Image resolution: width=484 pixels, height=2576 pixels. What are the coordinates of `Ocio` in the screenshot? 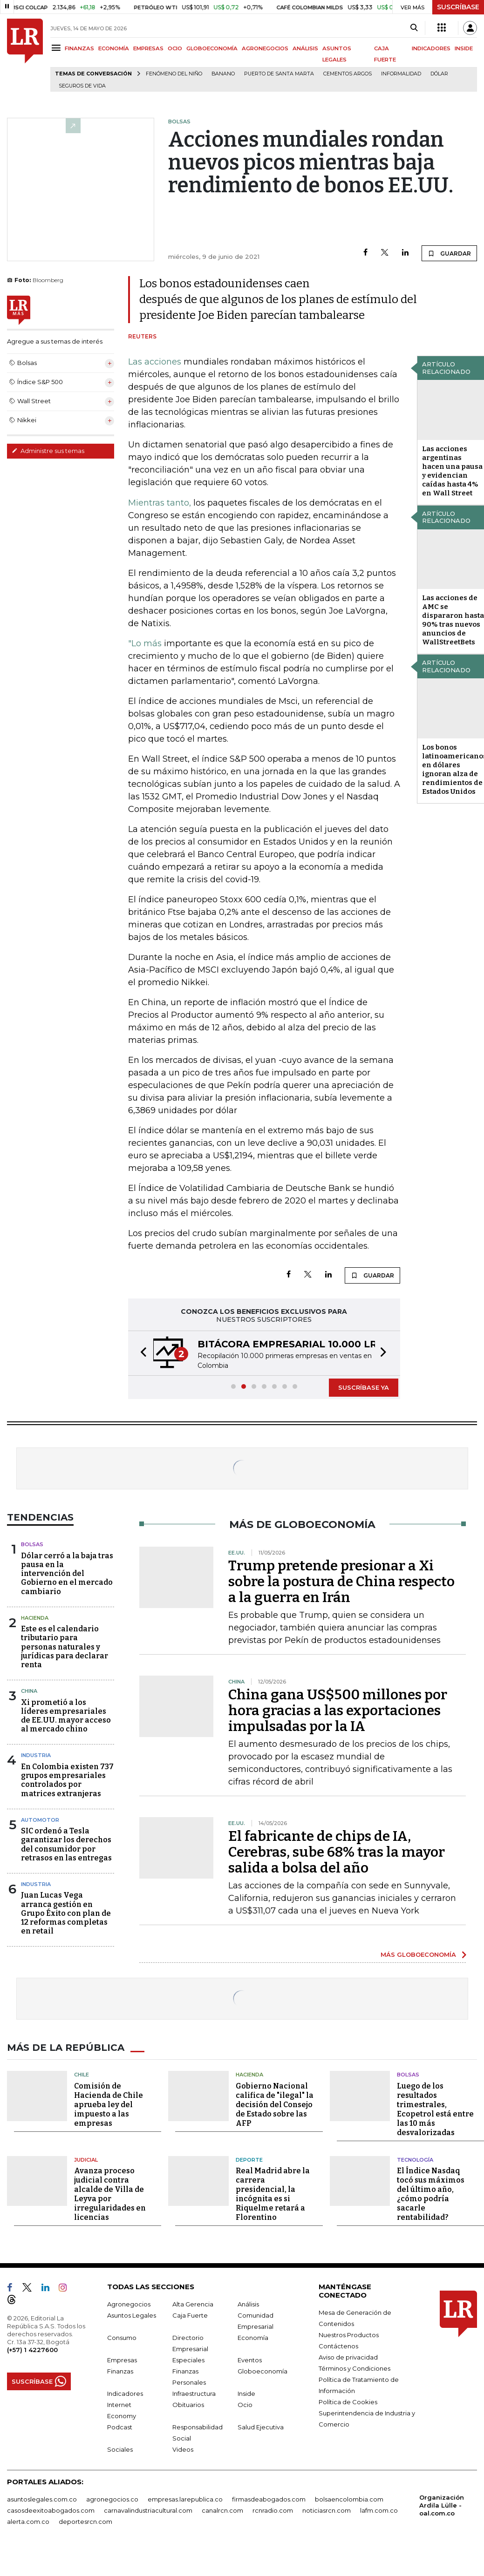 It's located at (245, 2404).